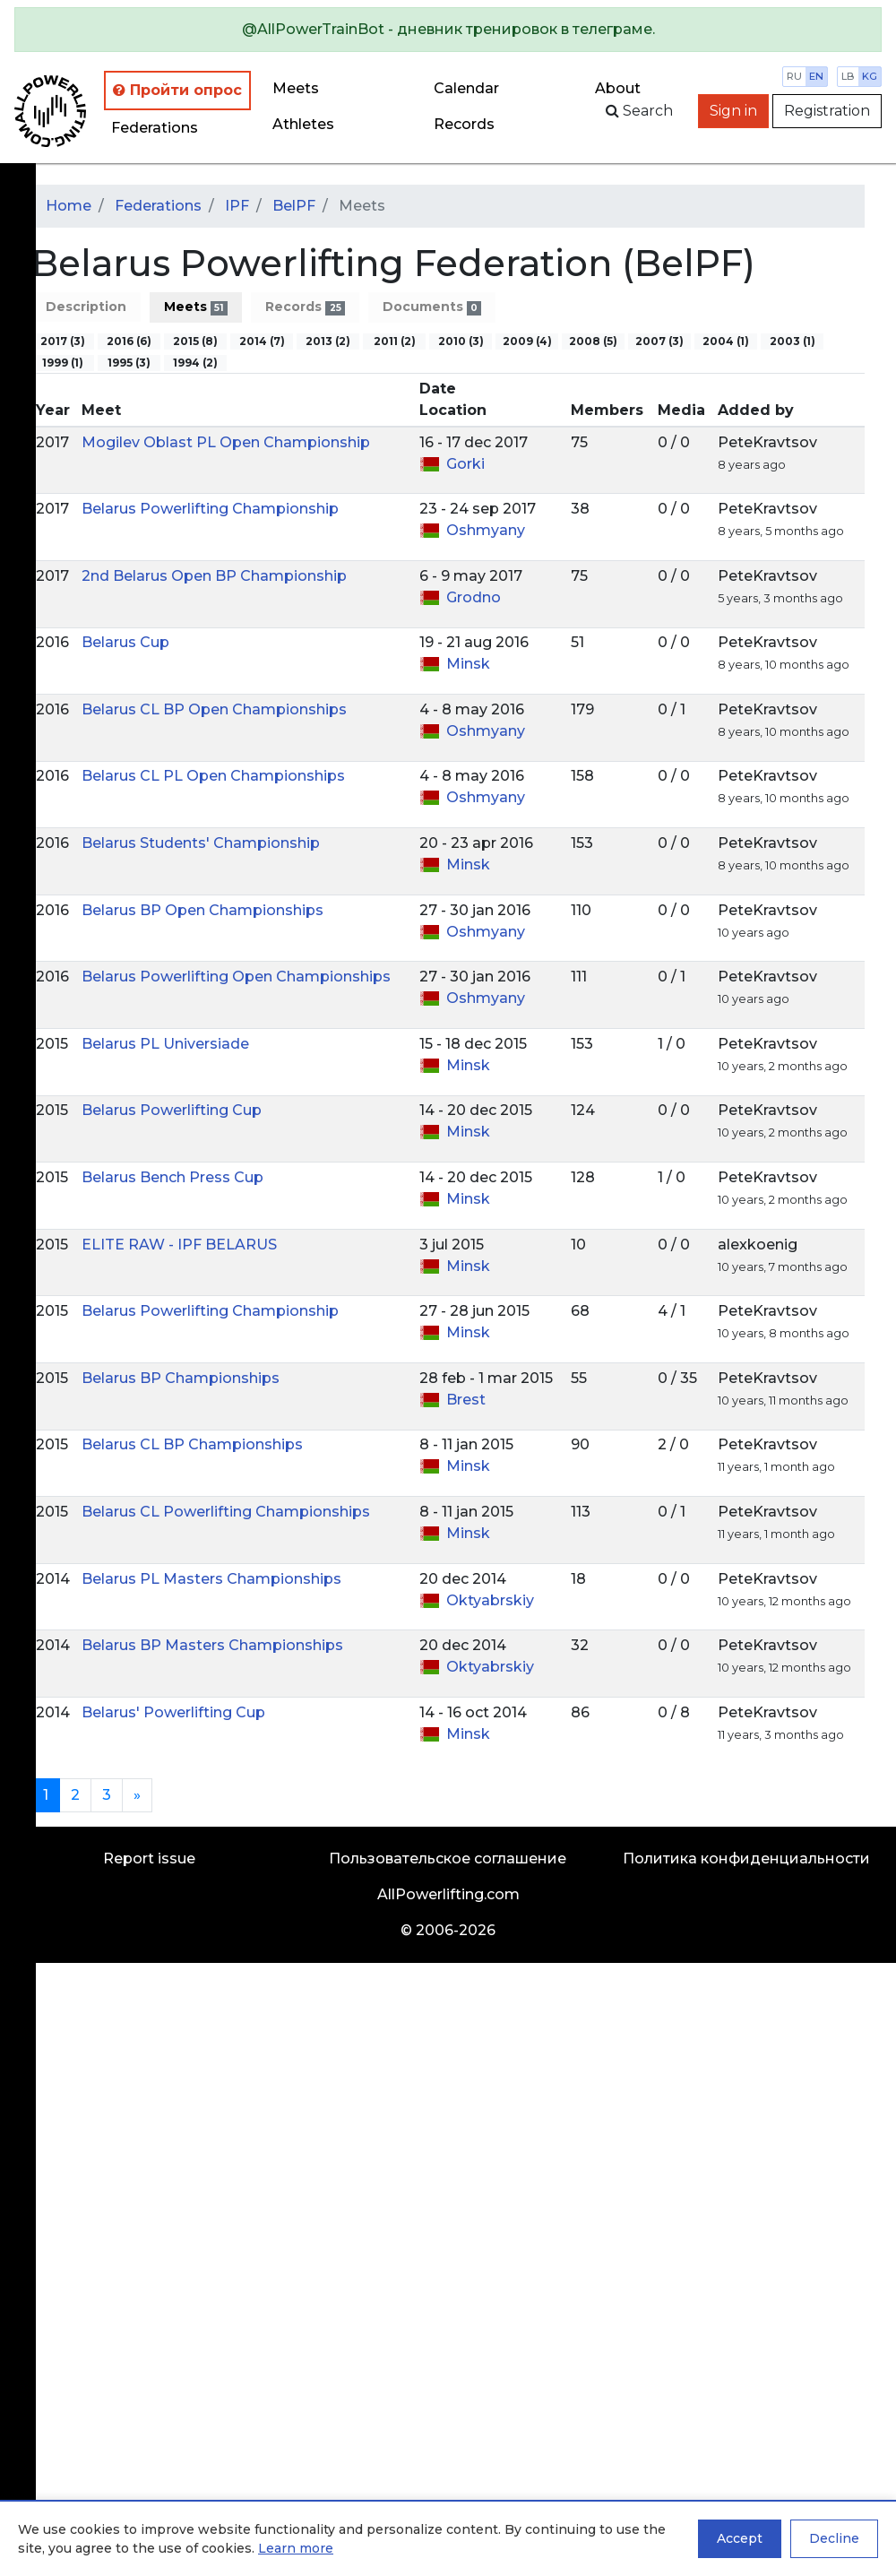 The height and width of the screenshot is (2576, 896). Describe the element at coordinates (848, 76) in the screenshot. I see `lb` at that location.